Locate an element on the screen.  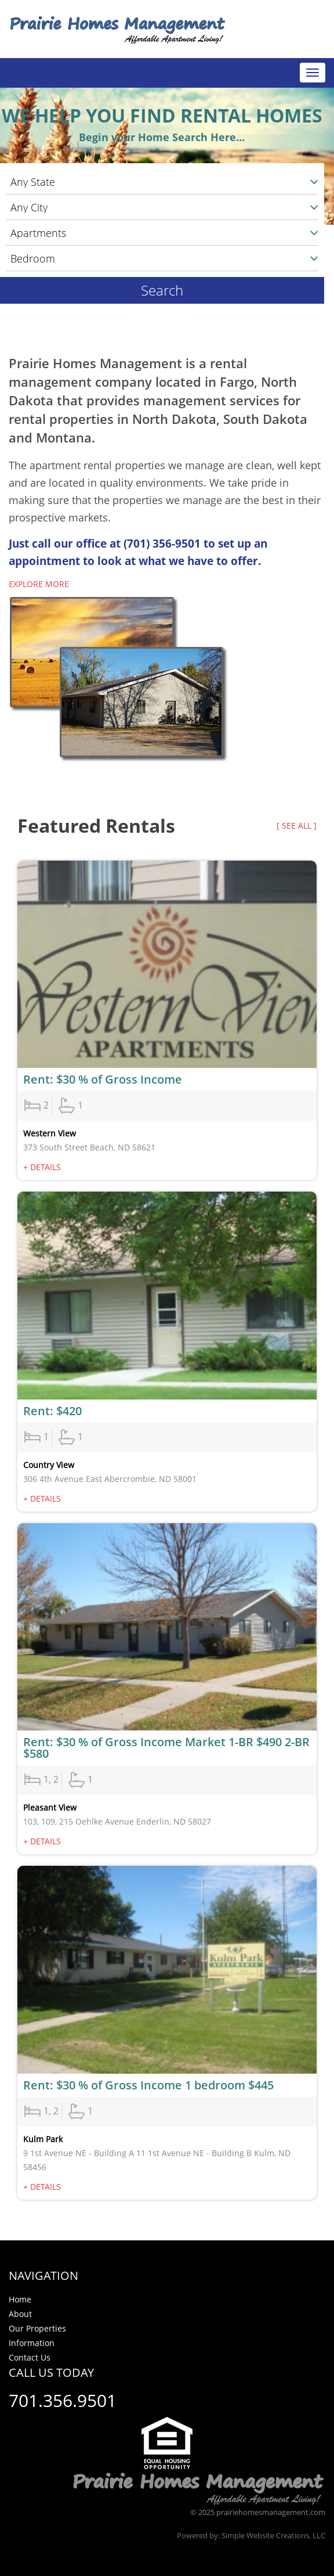
Information is located at coordinates (32, 2342).